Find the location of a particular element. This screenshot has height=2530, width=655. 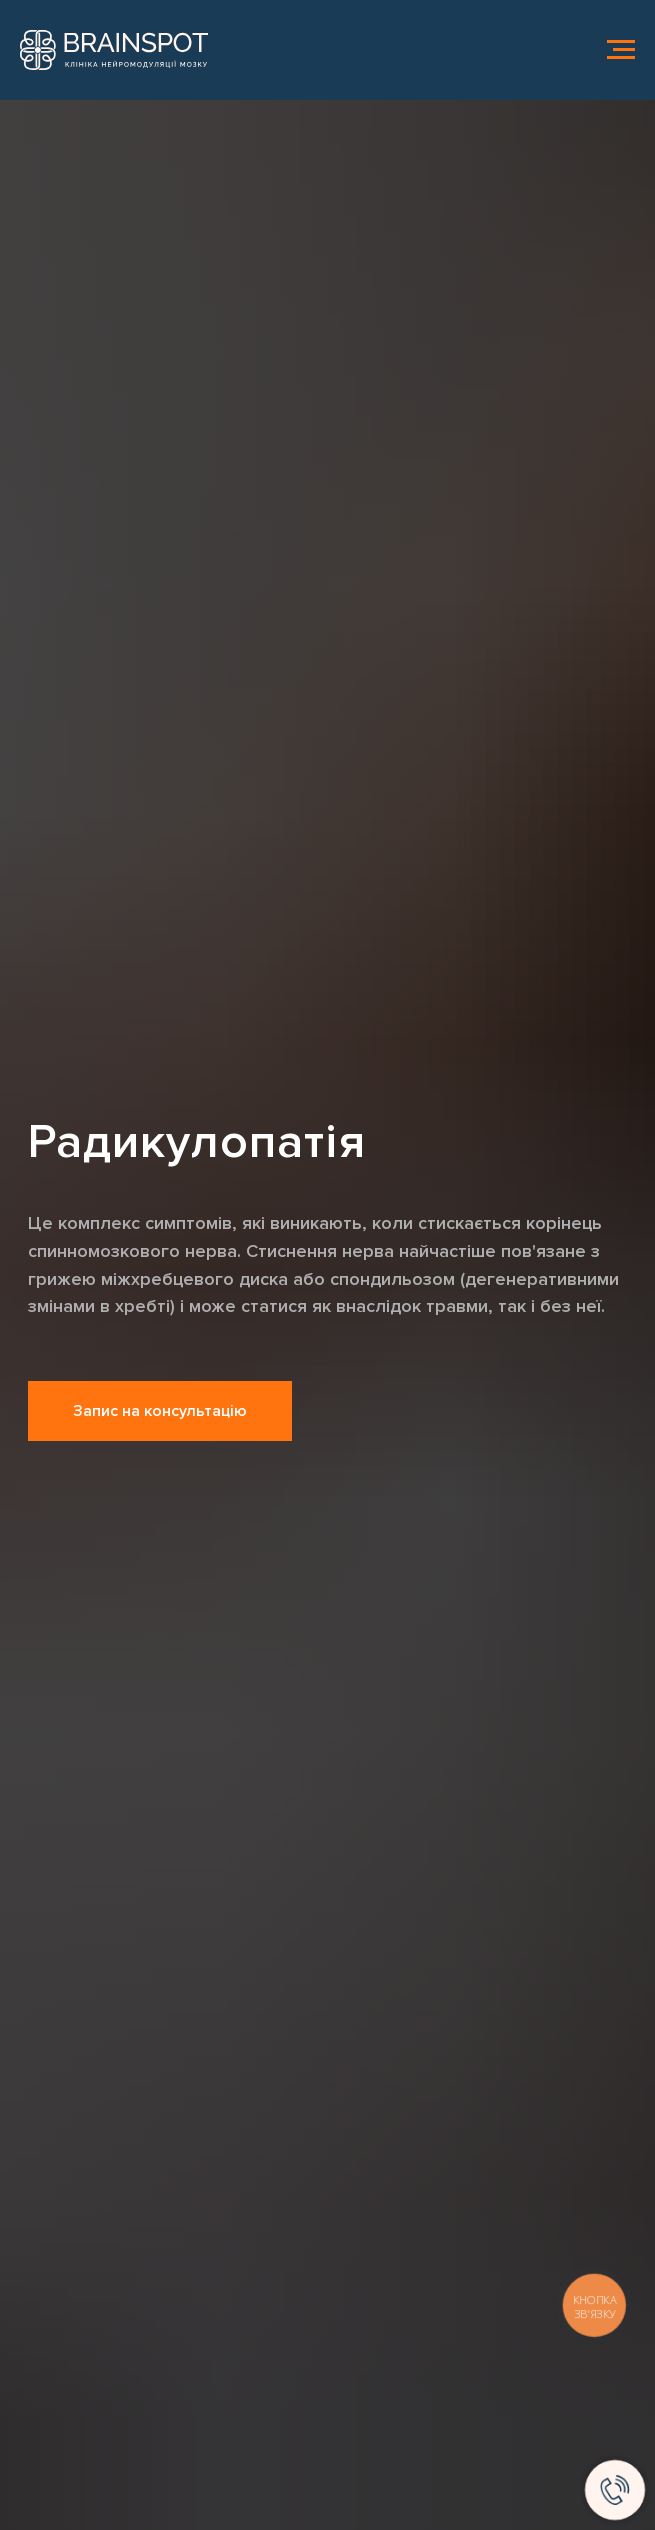

[Навигационное меню] is located at coordinates (621, 50).